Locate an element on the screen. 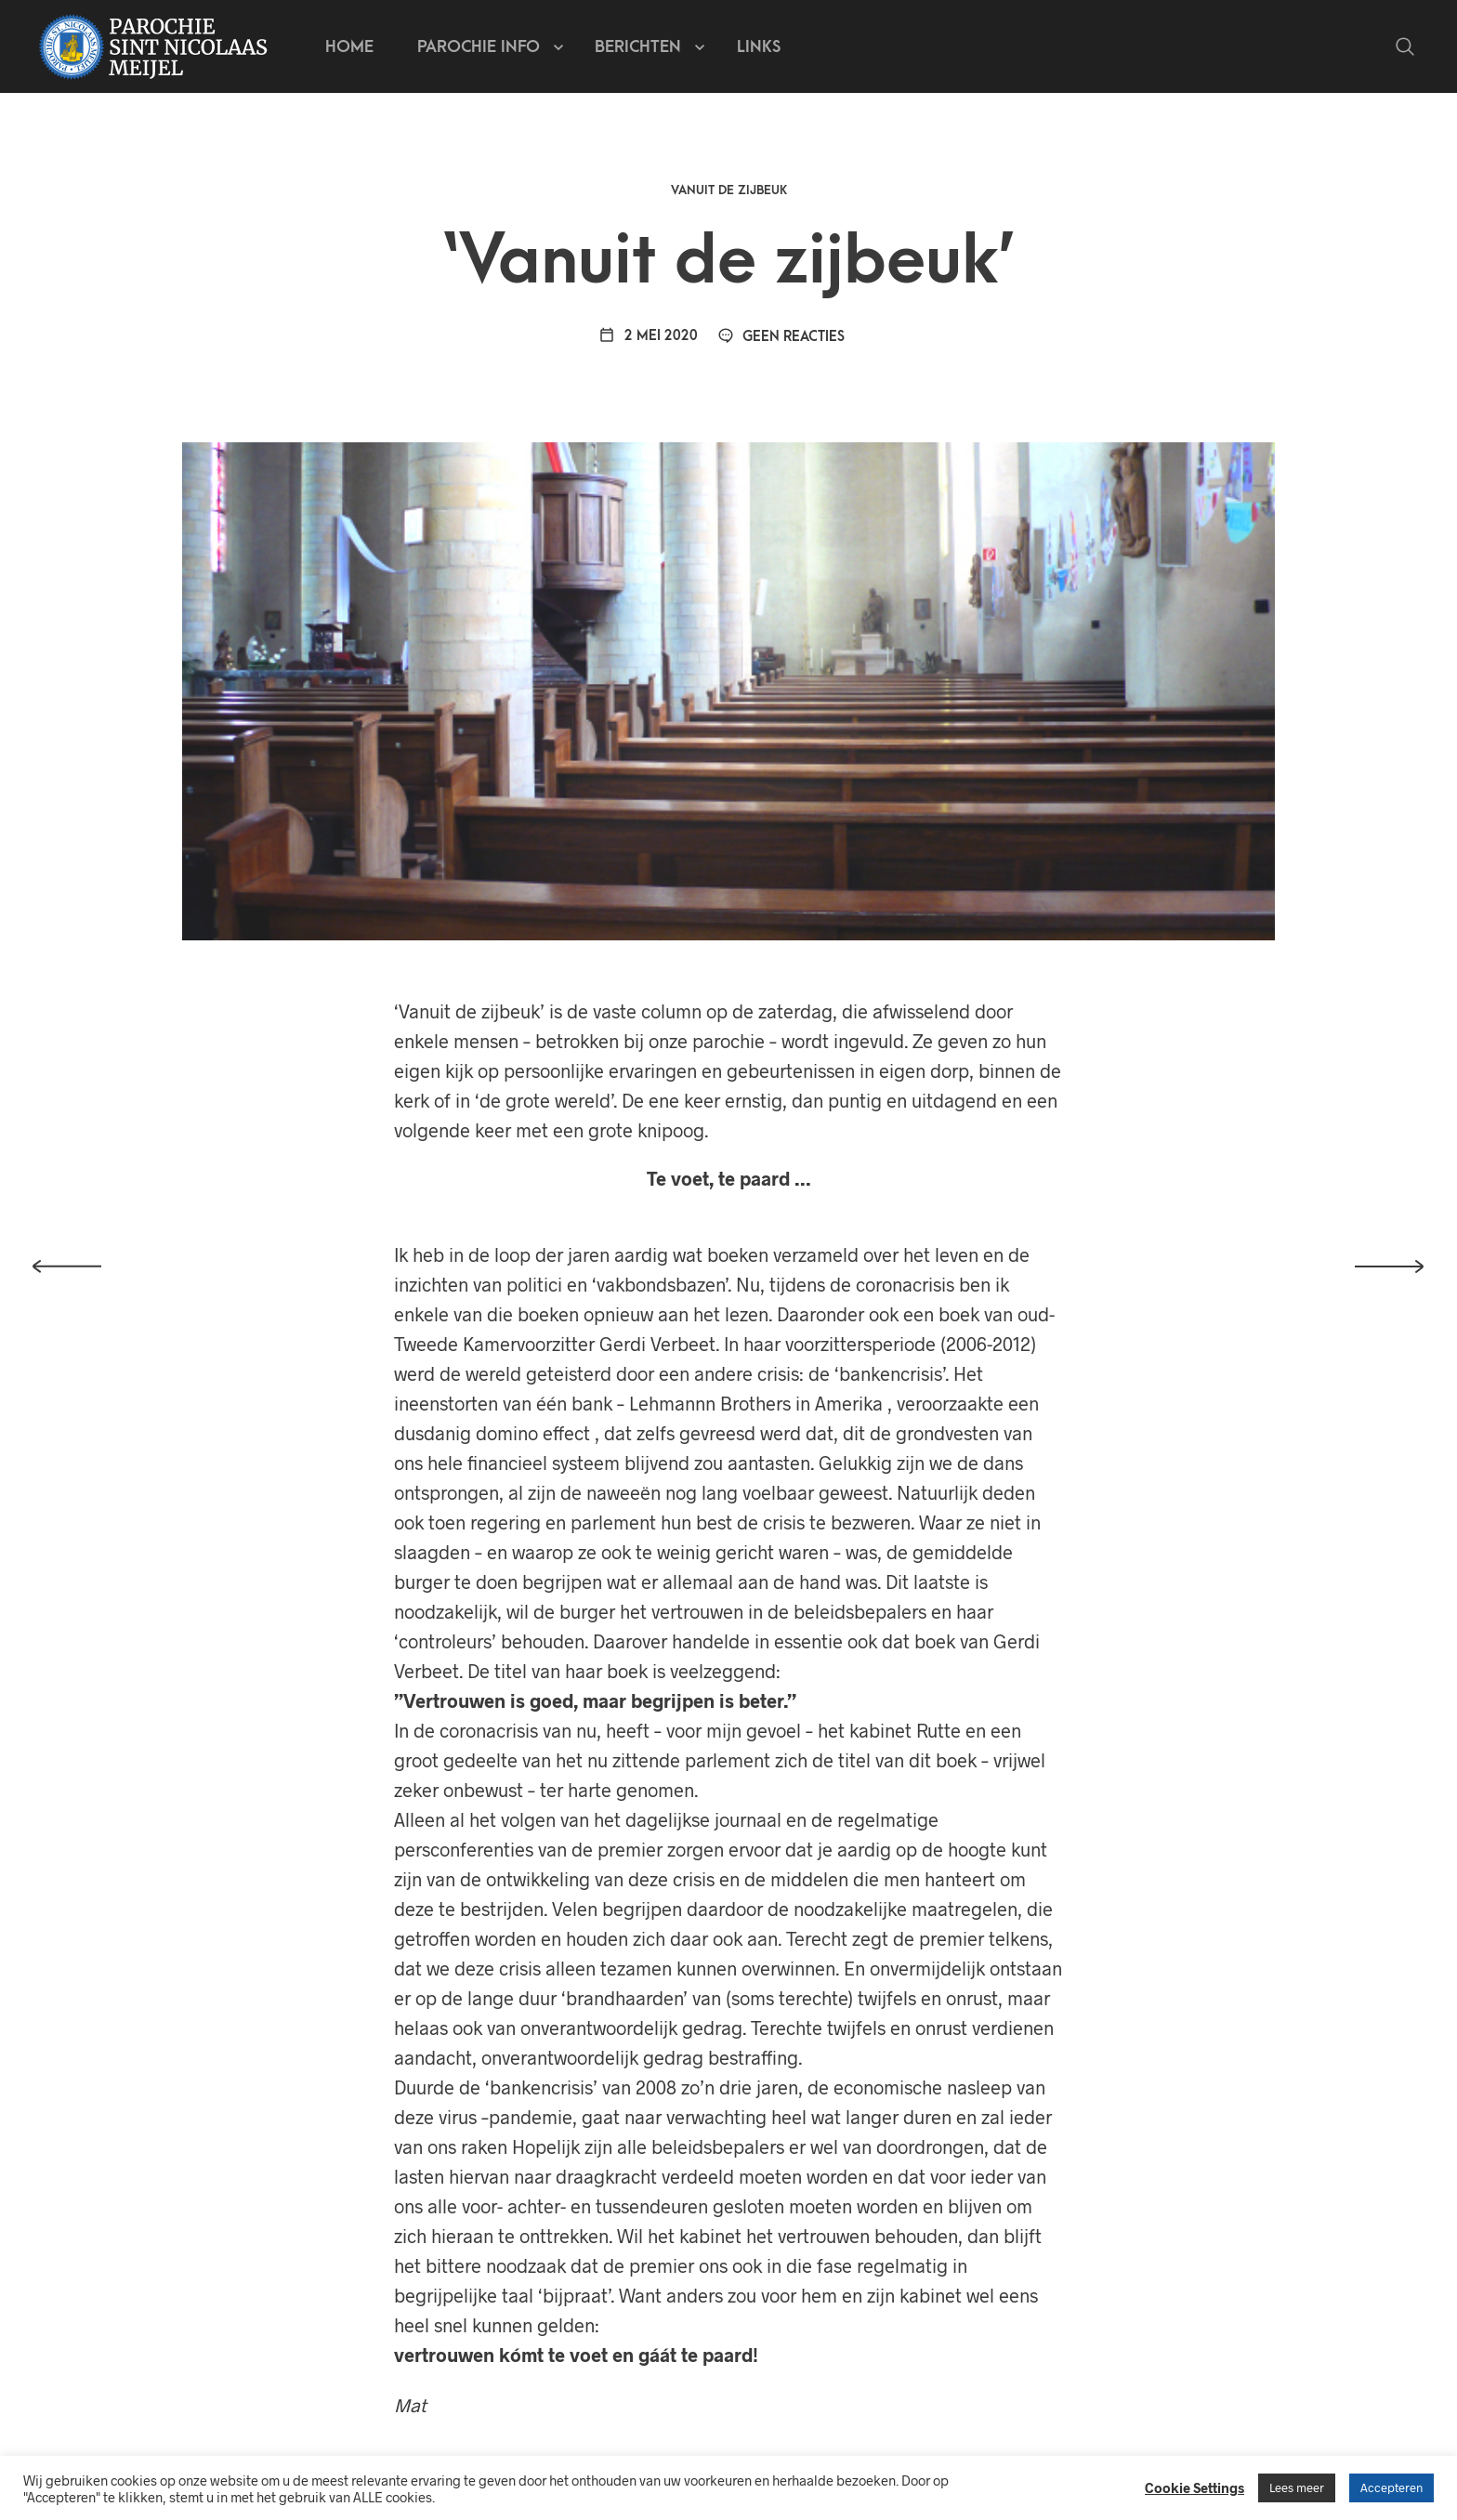  Home is located at coordinates (349, 47).